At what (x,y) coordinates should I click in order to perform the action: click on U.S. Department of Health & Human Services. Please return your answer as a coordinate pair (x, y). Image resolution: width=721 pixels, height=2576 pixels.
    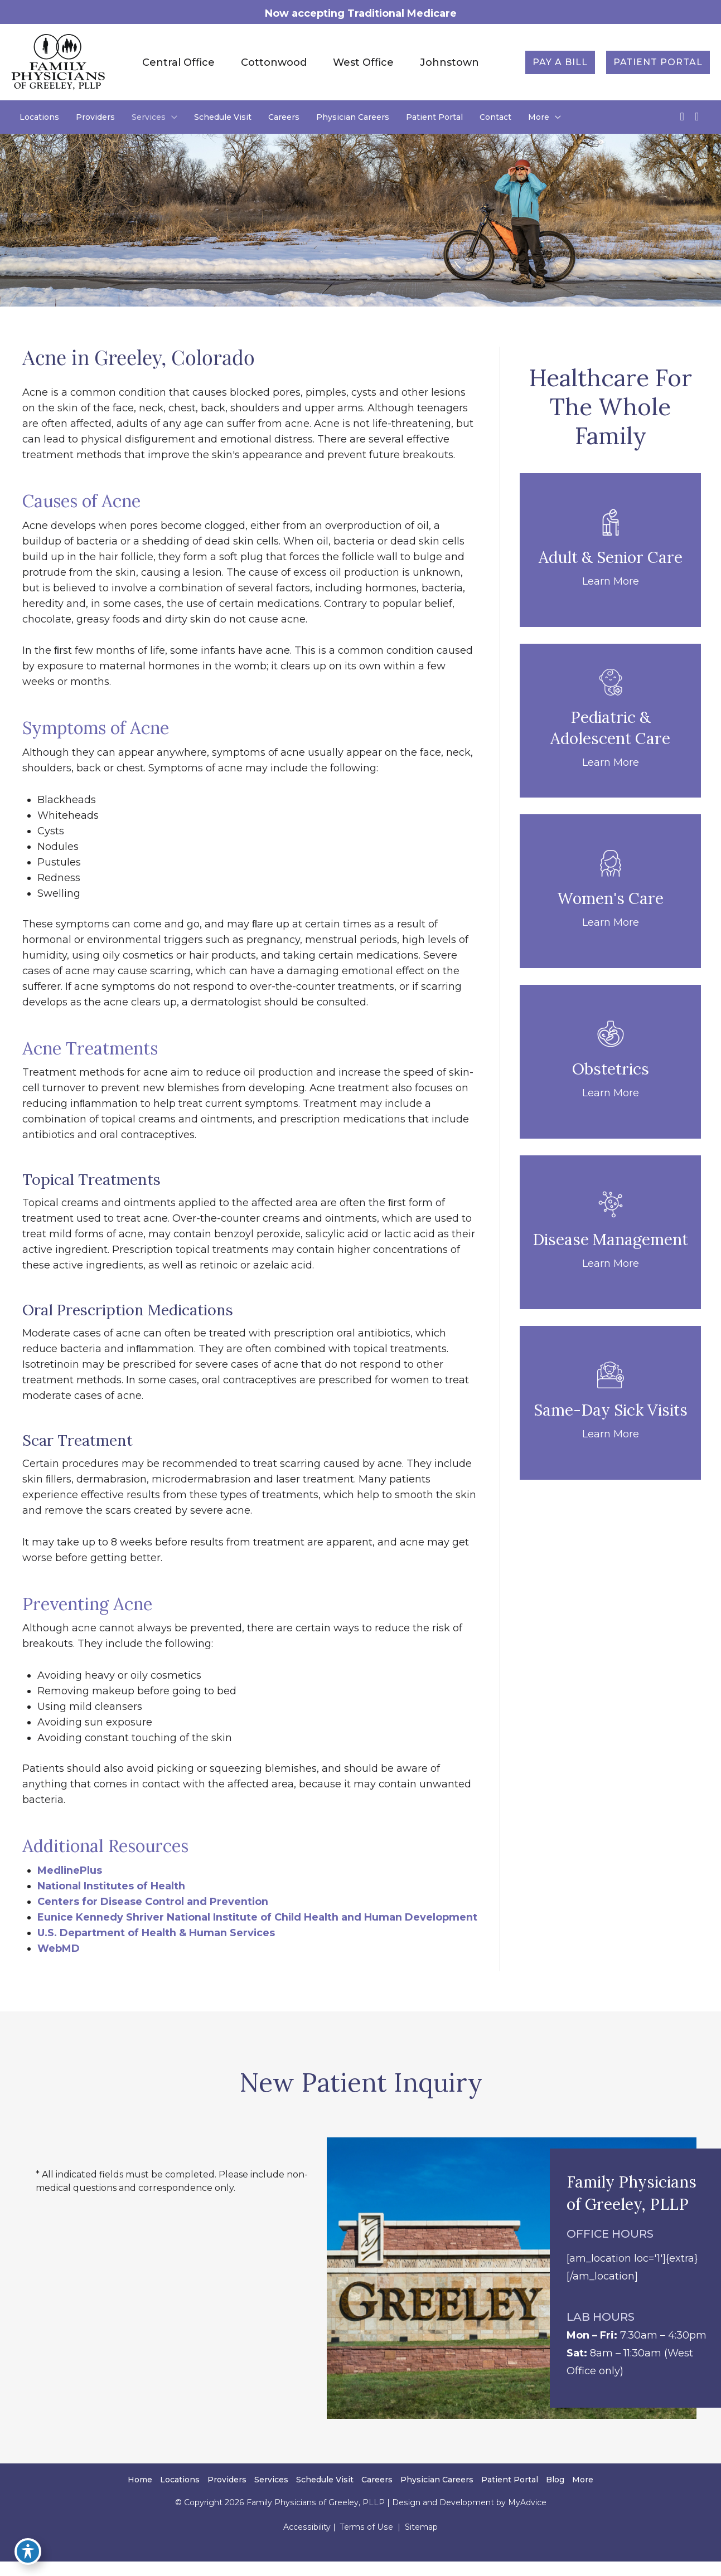
    Looking at the image, I should click on (157, 1948).